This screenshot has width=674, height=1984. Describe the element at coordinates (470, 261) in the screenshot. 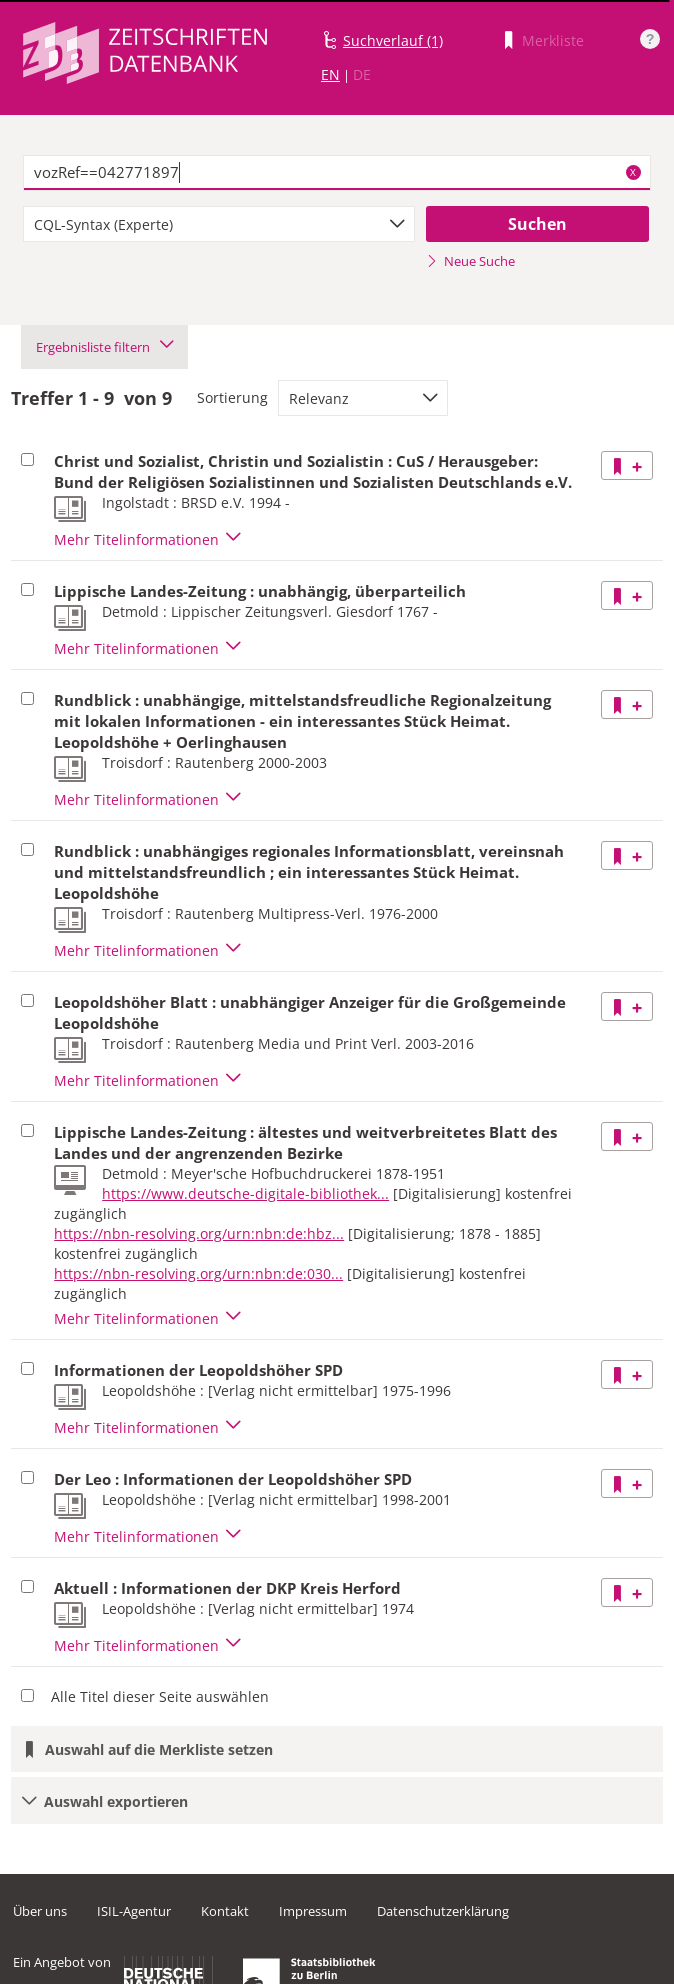

I see `Neue Suche` at that location.